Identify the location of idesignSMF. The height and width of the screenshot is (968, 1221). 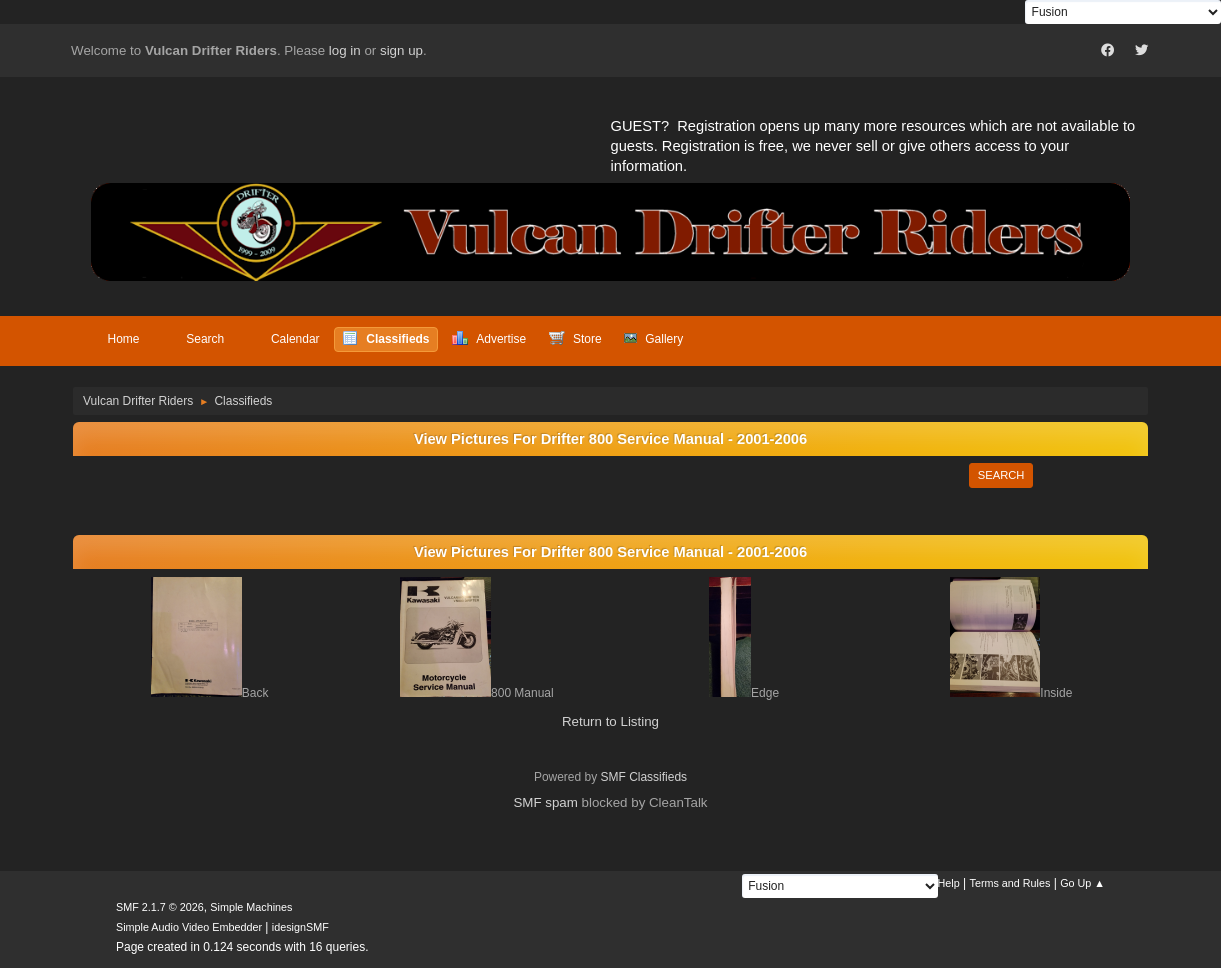
(300, 927).